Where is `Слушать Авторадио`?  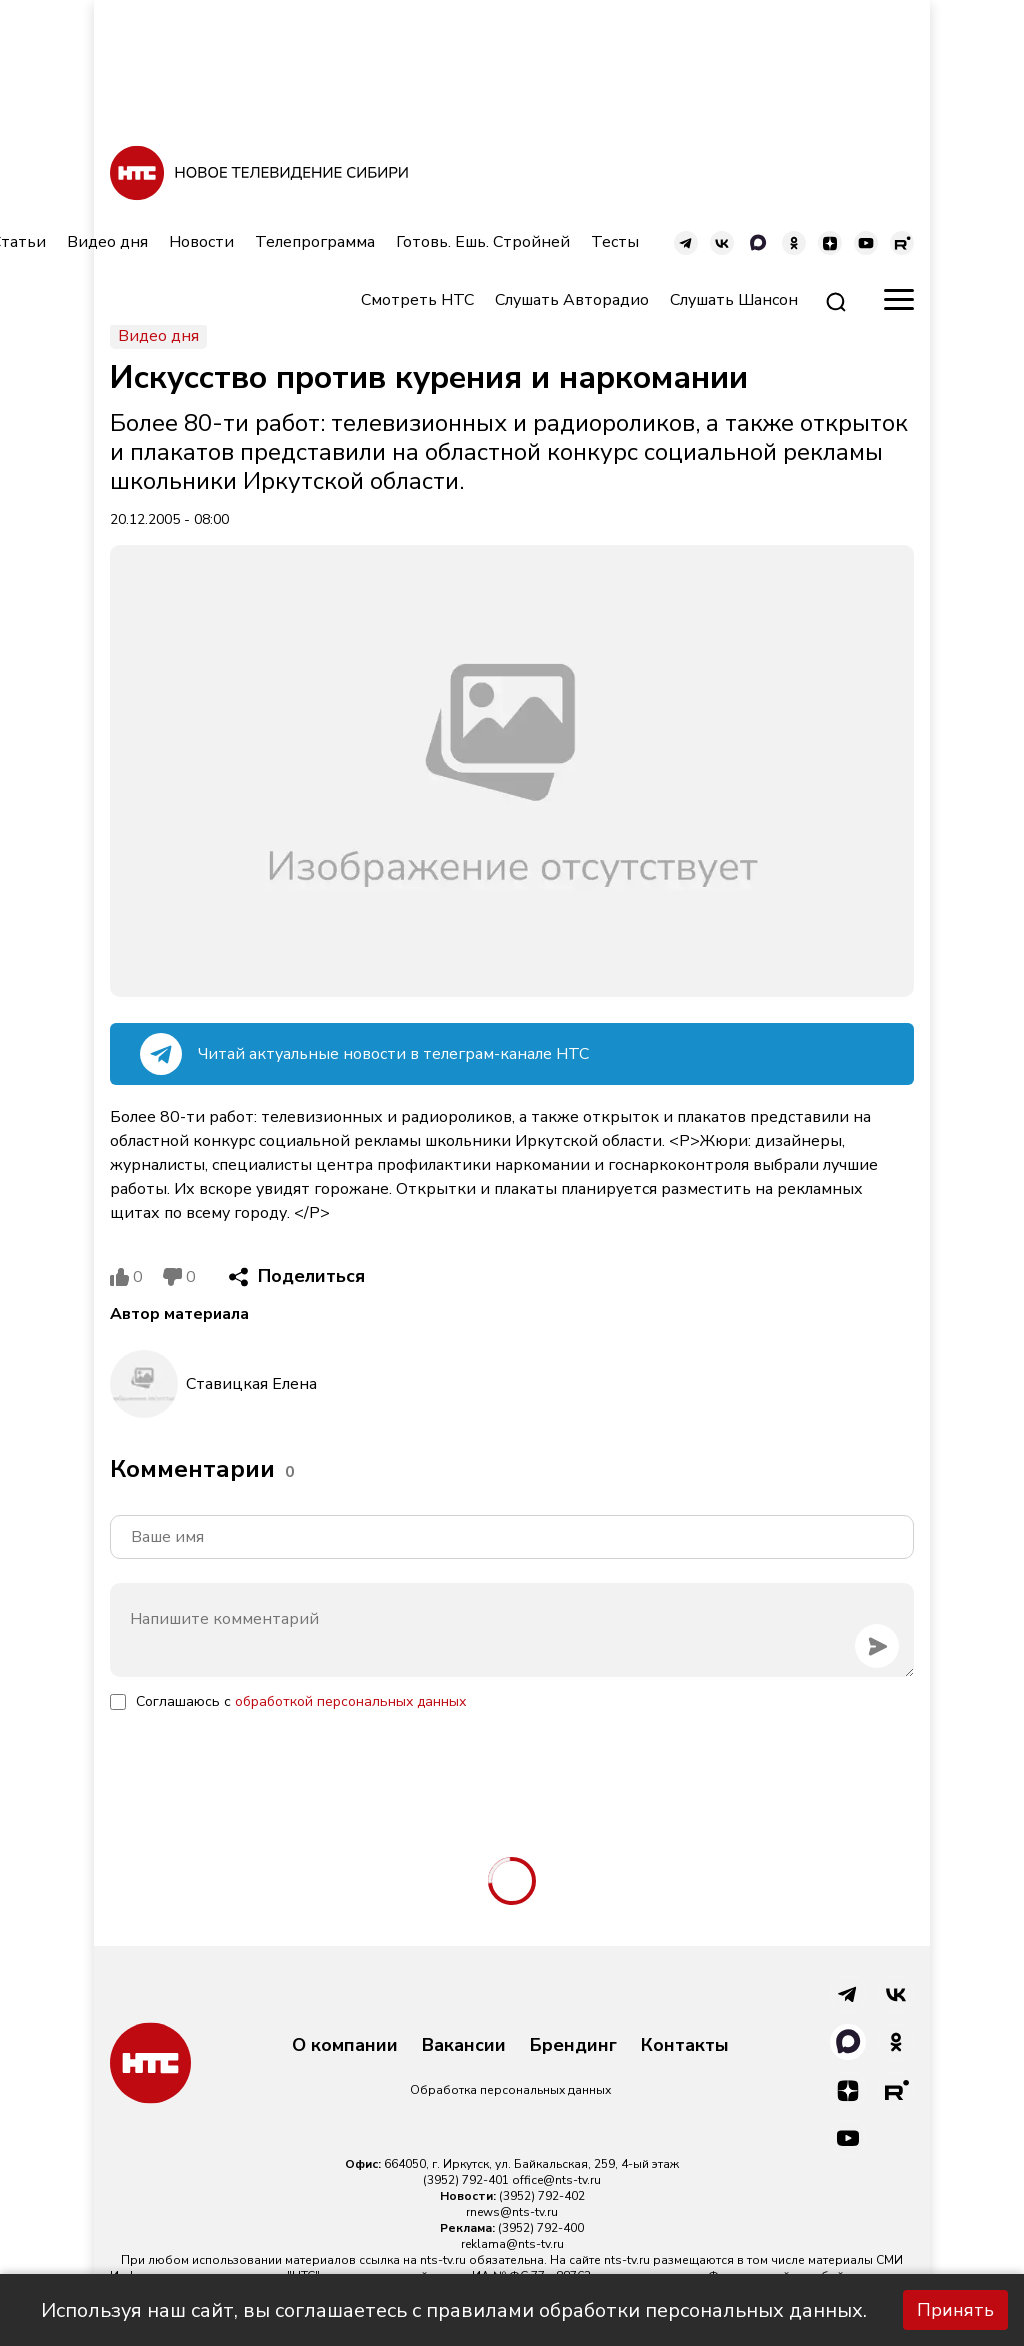
Слушать Авторадио is located at coordinates (572, 300).